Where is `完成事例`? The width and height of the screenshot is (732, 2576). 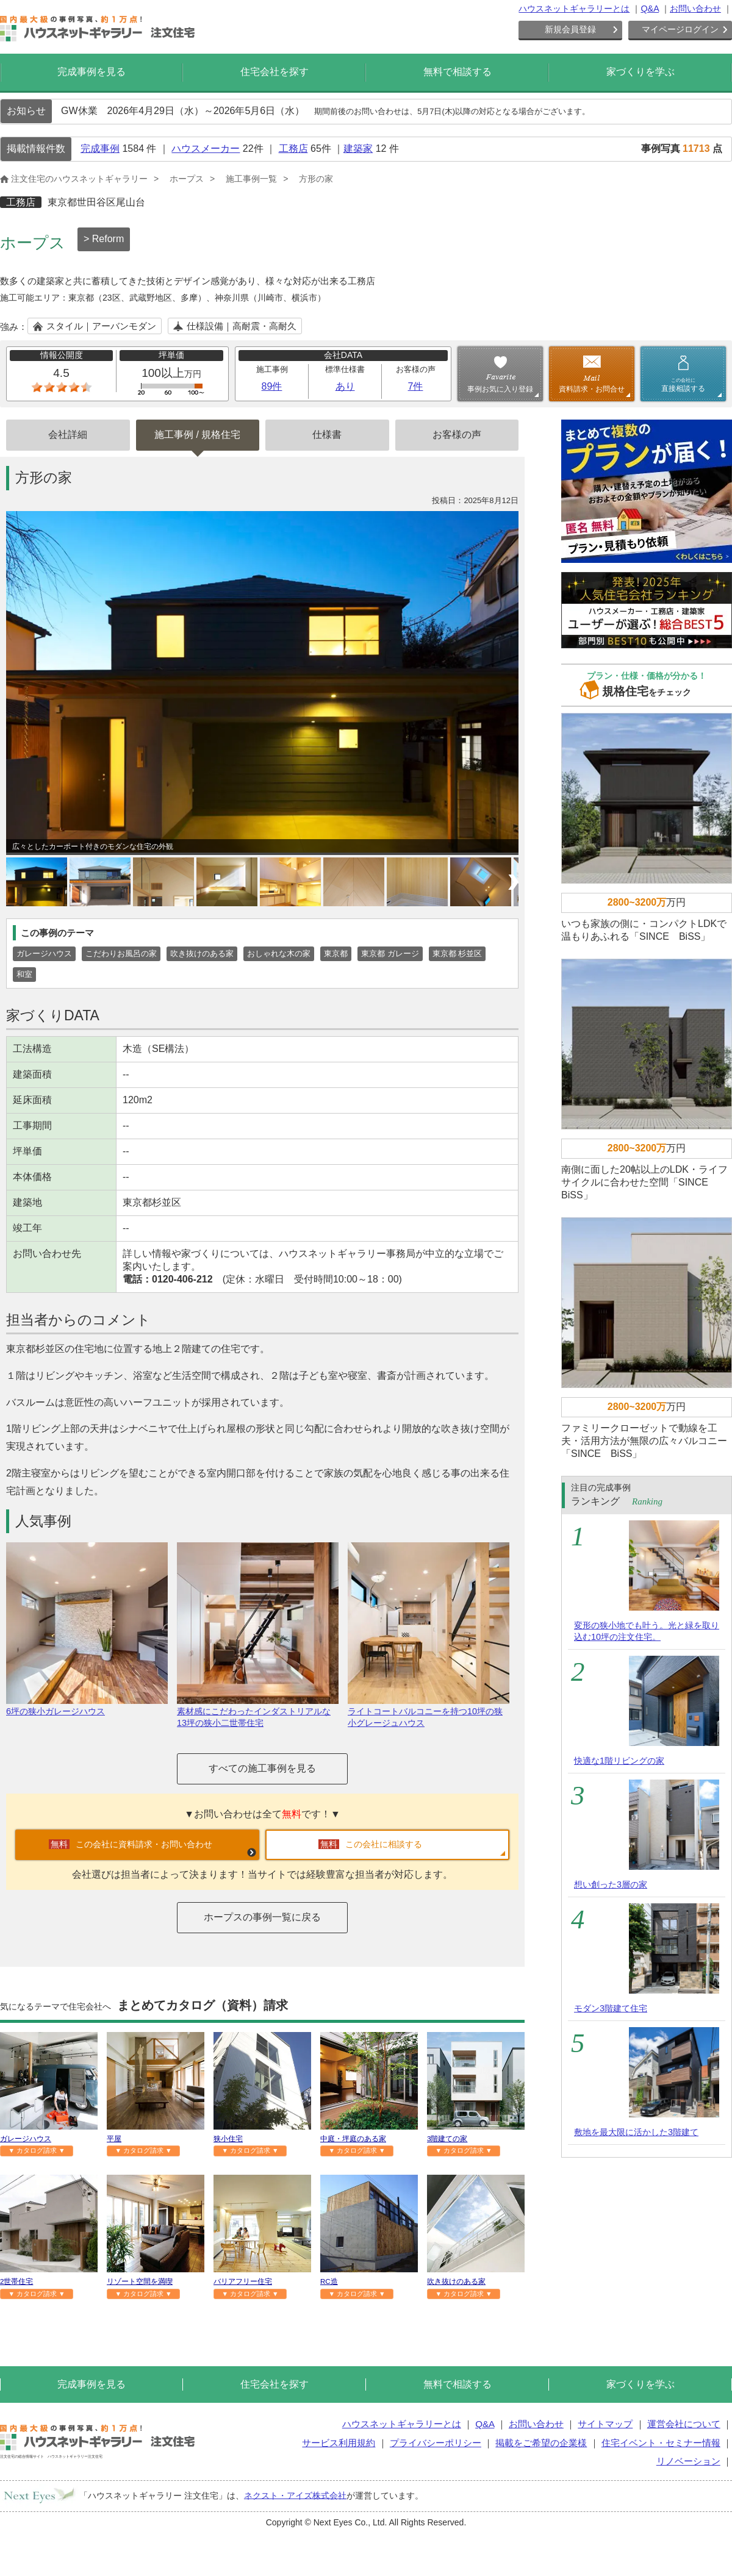
完成事例 is located at coordinates (100, 148).